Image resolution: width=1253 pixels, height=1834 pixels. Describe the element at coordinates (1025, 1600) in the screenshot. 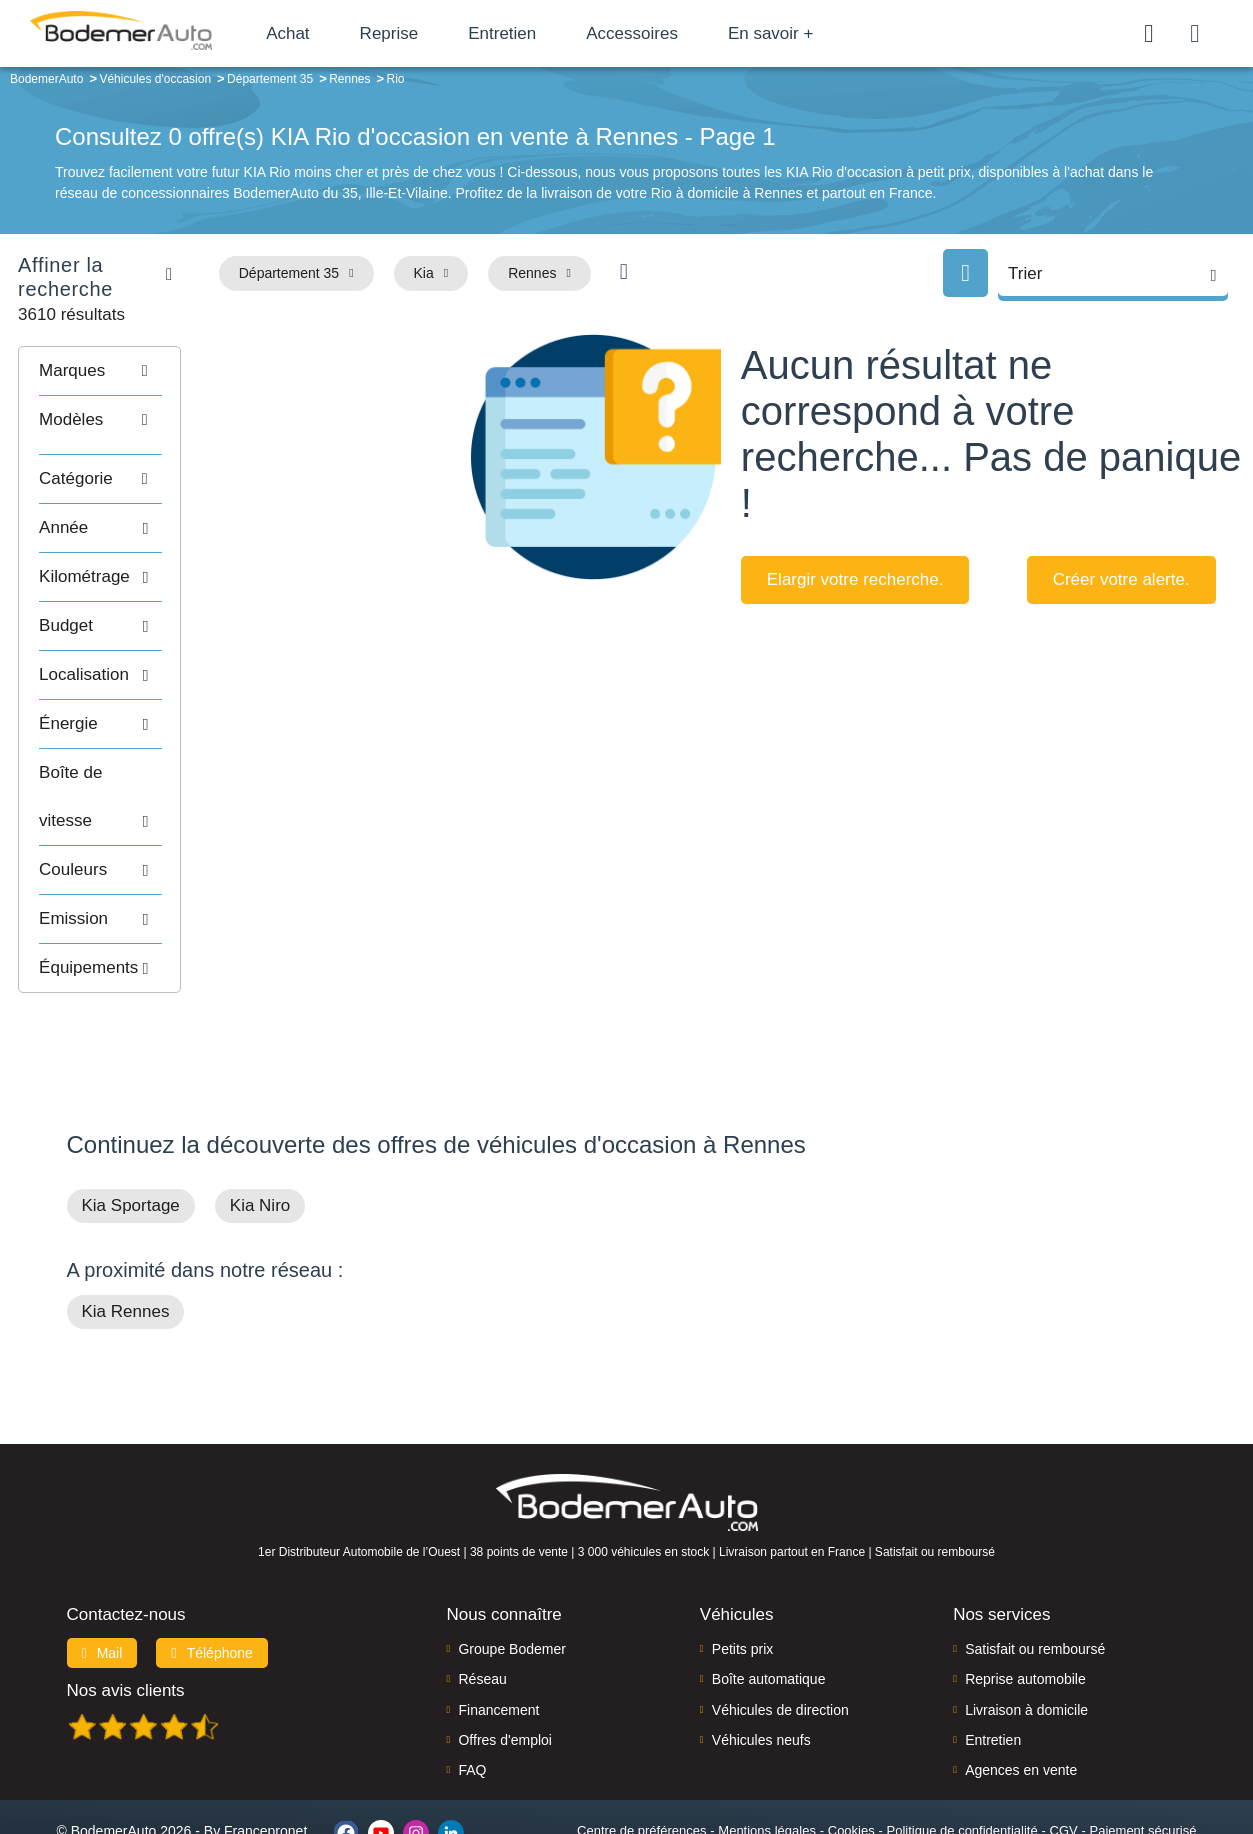

I see `Reprise automobile` at that location.